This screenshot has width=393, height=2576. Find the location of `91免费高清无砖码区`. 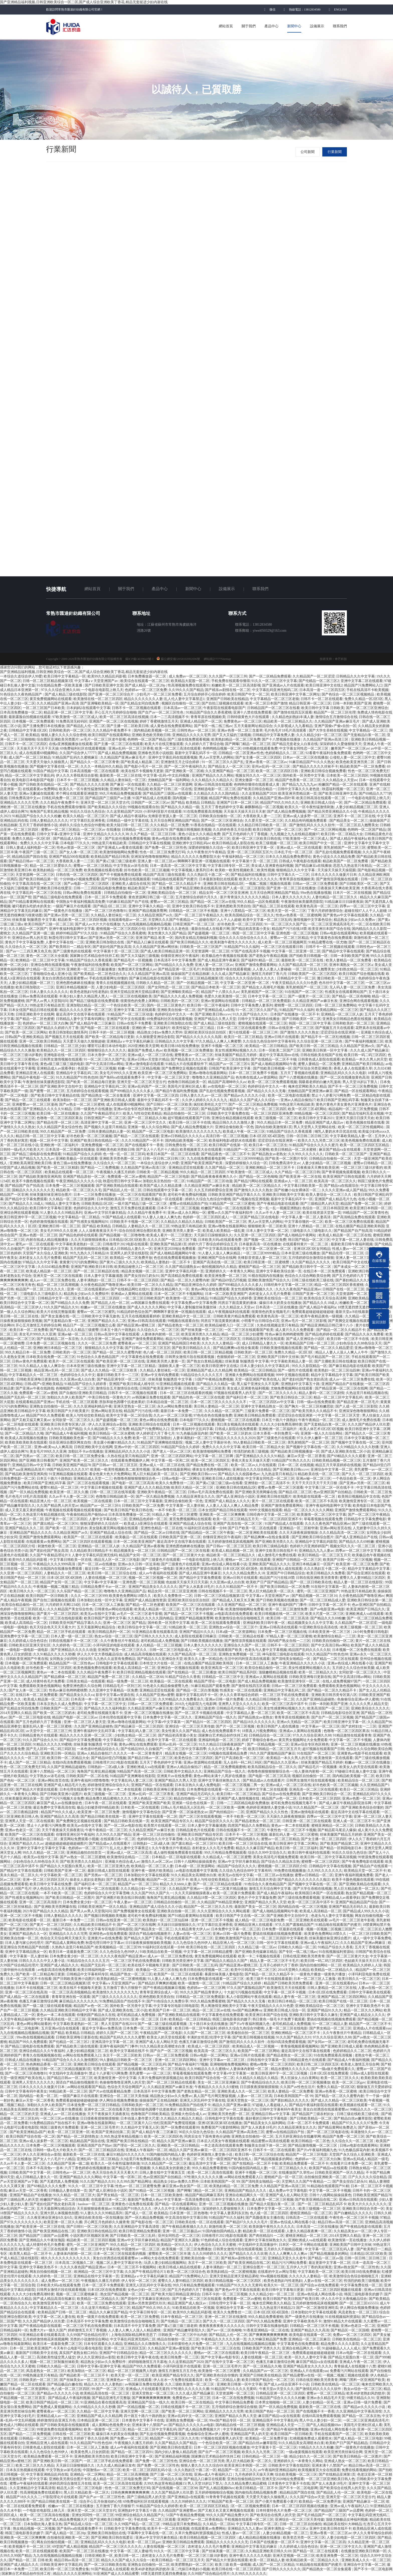

91免费高清无砖码区 is located at coordinates (71, 721).